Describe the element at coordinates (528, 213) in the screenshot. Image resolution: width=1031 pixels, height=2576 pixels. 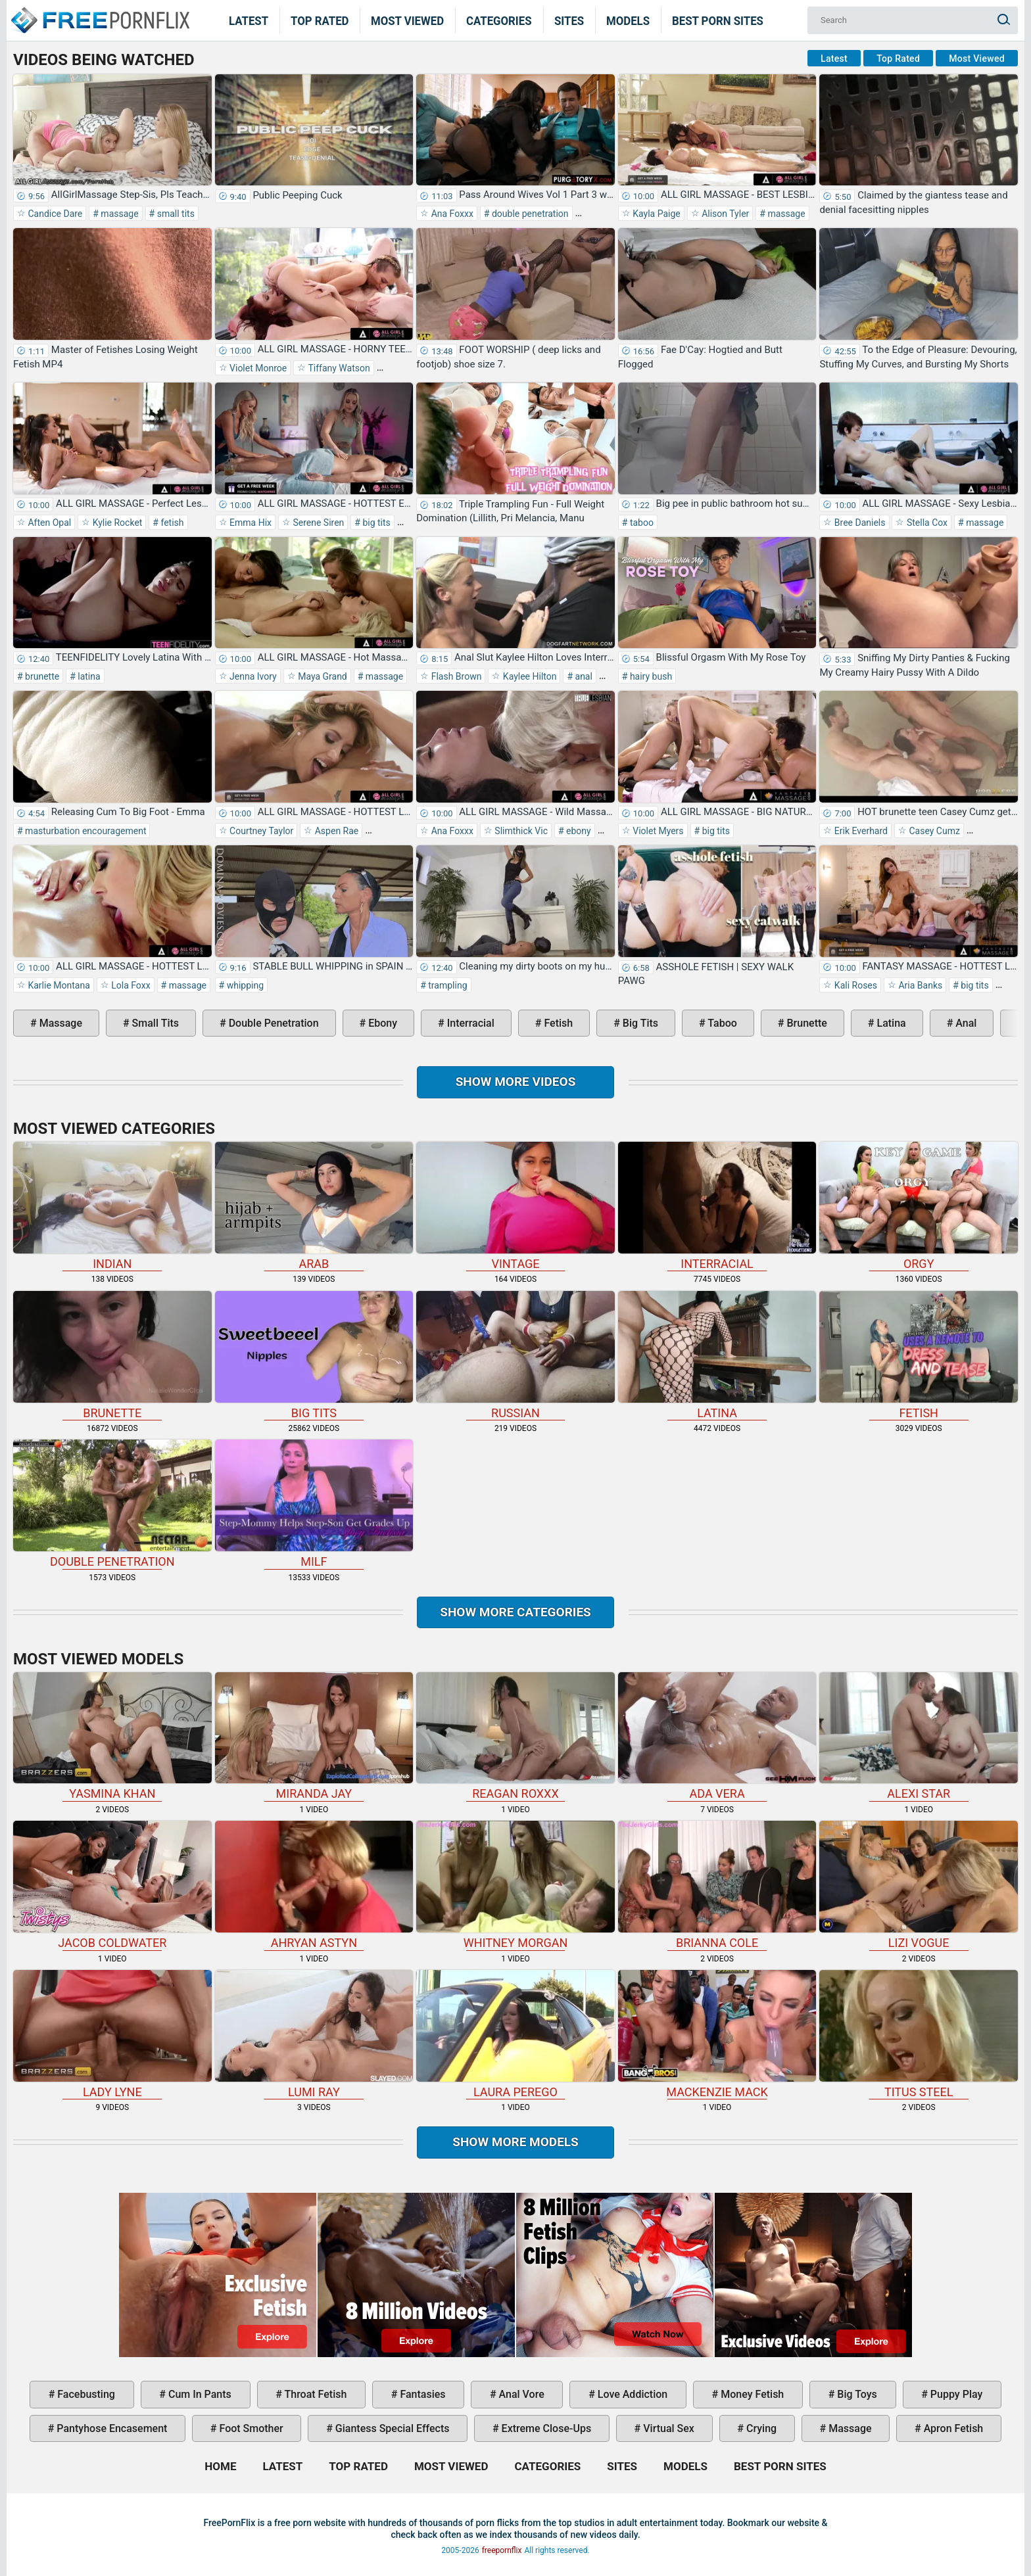
I see `double penetration` at that location.